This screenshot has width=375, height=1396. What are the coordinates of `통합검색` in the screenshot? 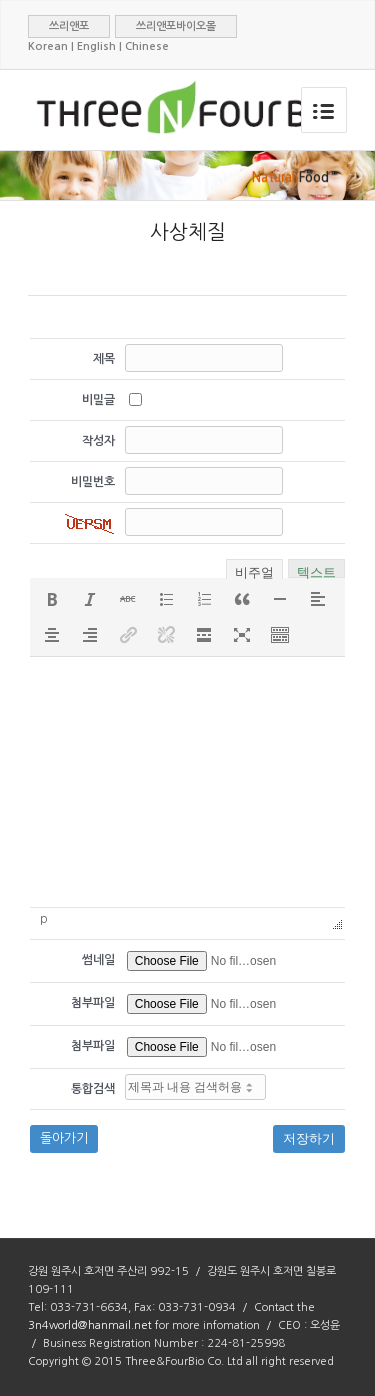 It's located at (93, 1089).